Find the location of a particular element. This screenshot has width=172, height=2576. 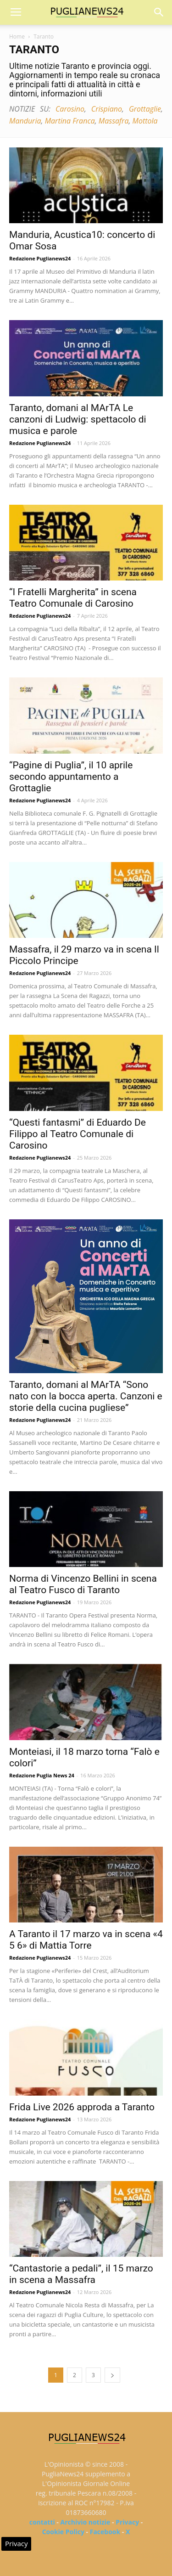

“Pagine di Puglia”, il 10 aprile secondo appuntamento a Grottaglie is located at coordinates (71, 777).